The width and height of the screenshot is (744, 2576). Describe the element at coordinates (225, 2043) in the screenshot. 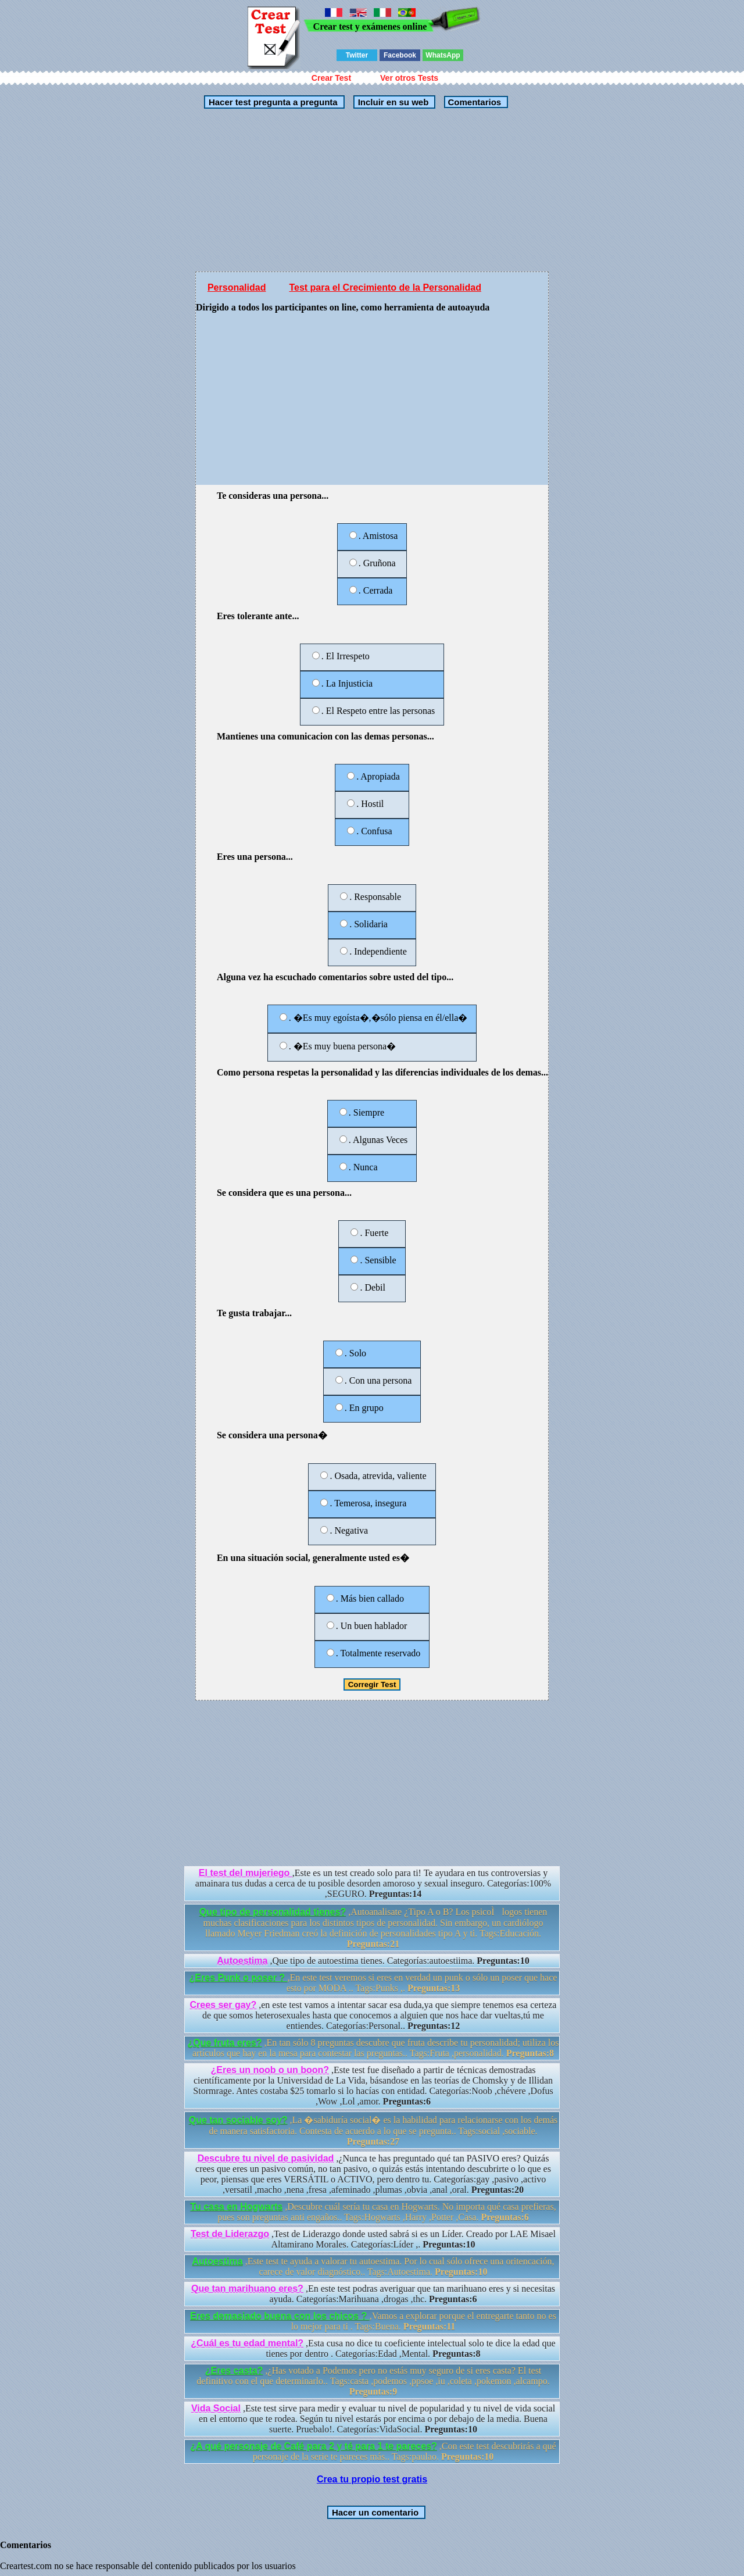

I see `¿Que fruta eres?` at that location.